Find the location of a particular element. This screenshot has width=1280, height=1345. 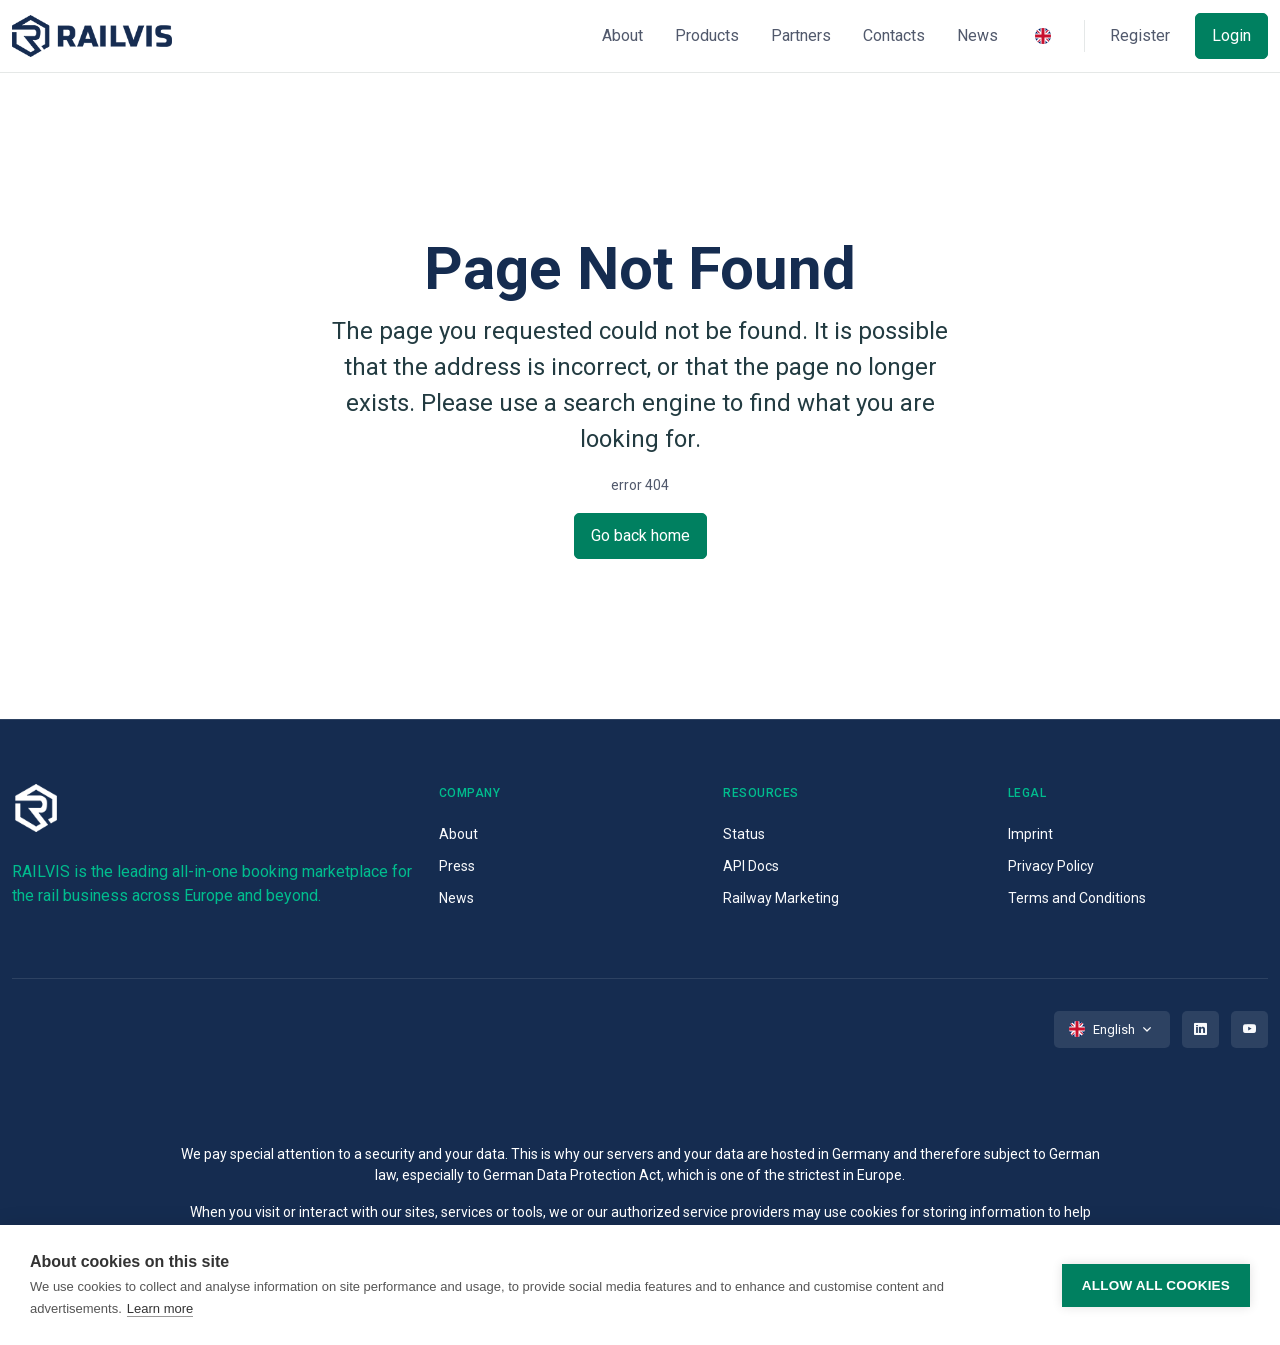

Imprint is located at coordinates (1030, 834).